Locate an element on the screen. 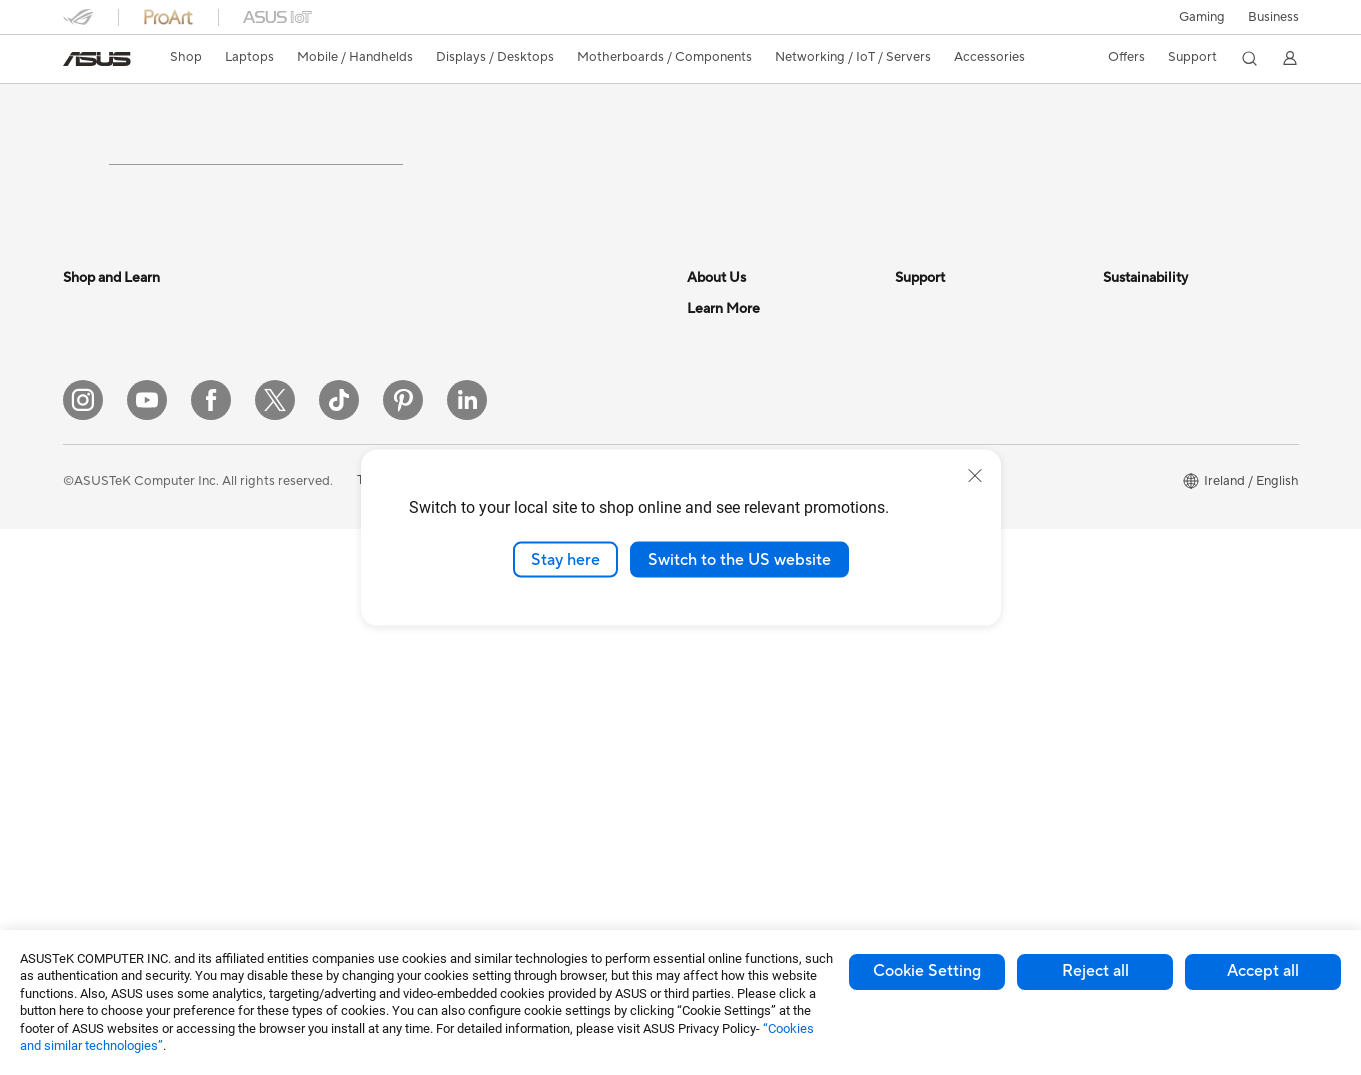 The width and height of the screenshot is (1361, 1075). Careers is located at coordinates (710, 654).